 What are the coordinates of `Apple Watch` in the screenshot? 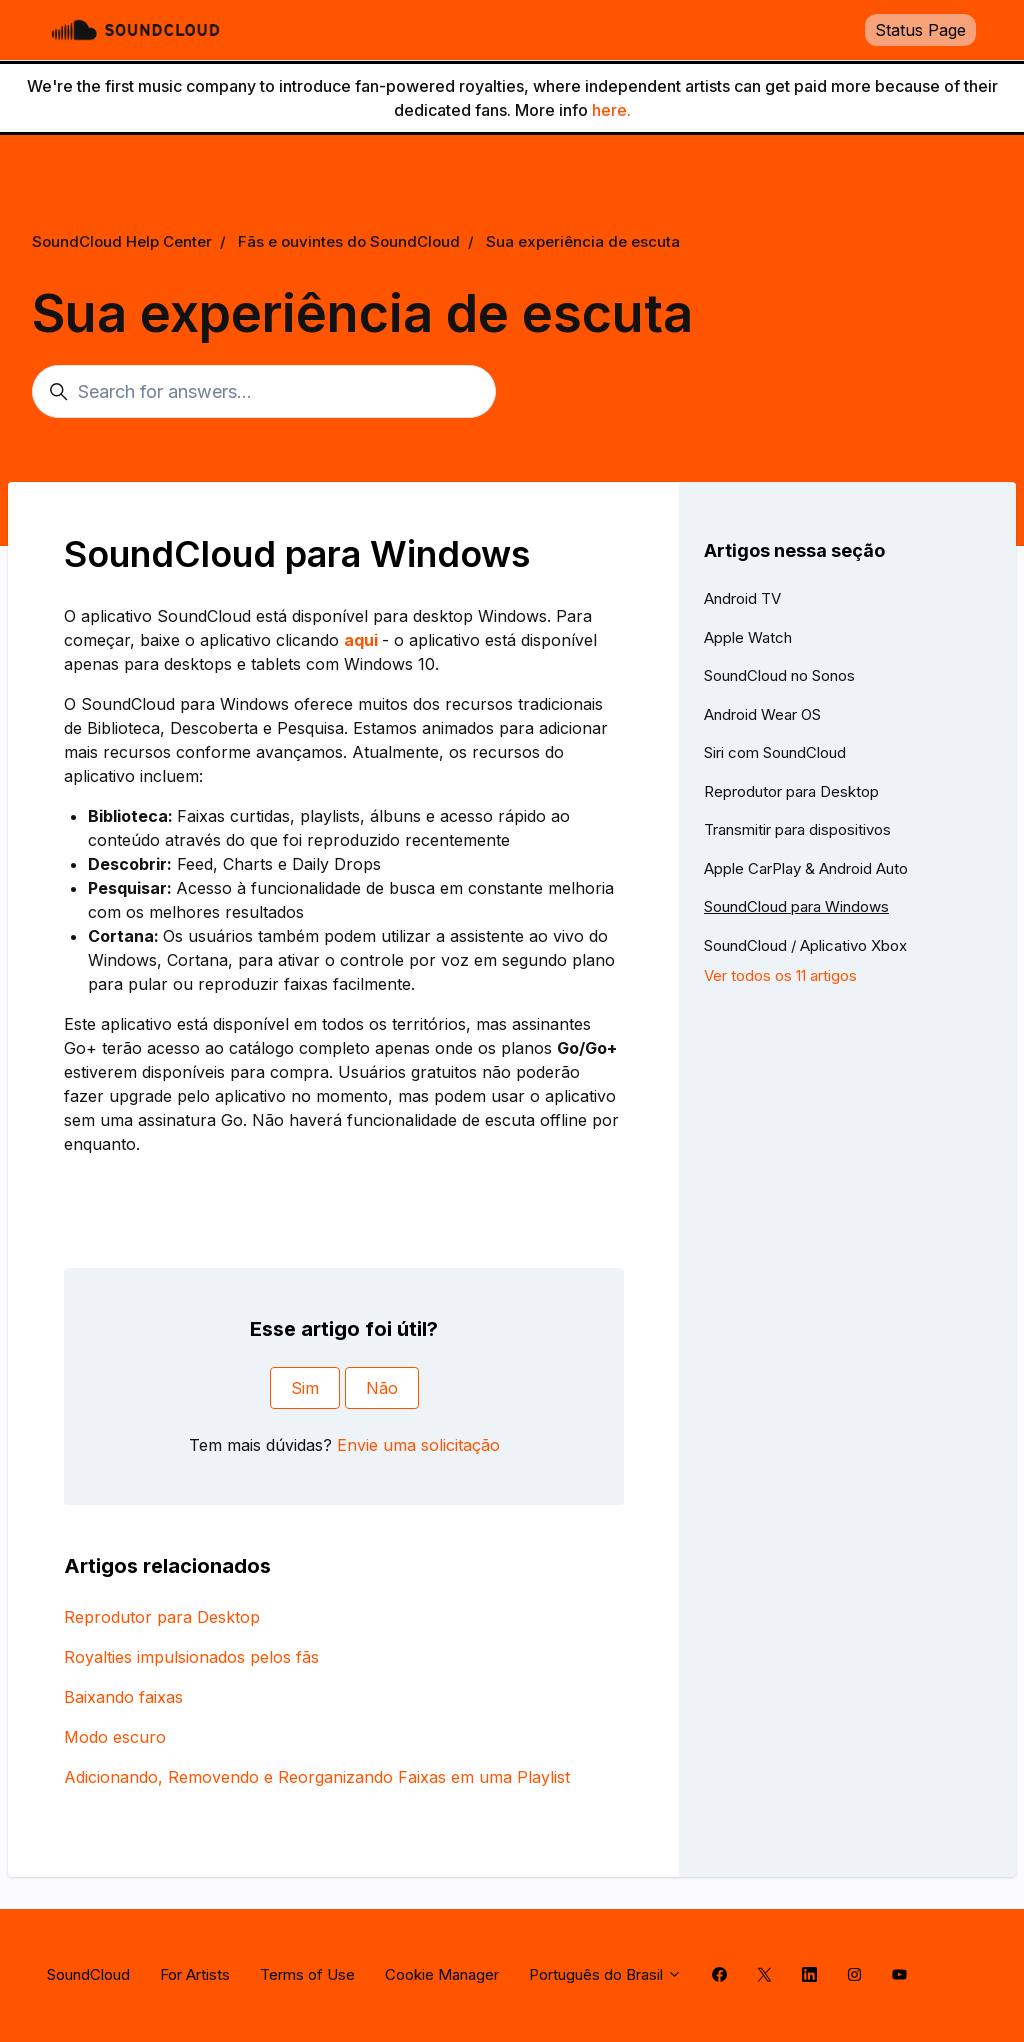 It's located at (748, 637).